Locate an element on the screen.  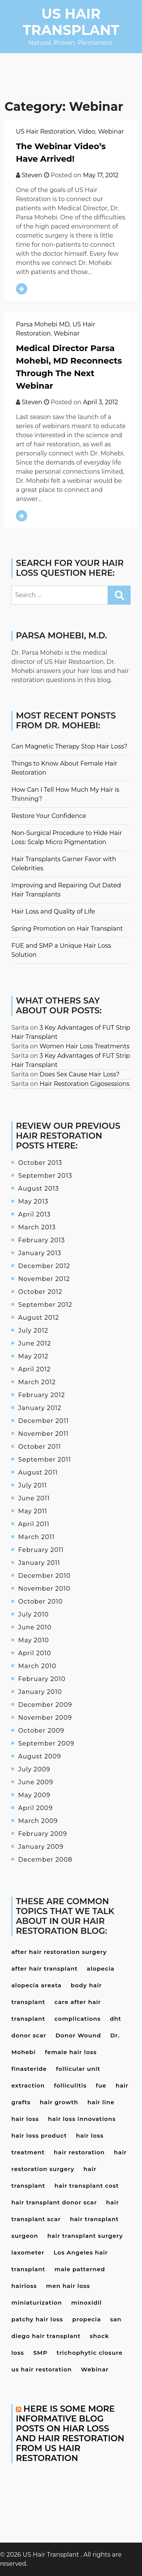
Can Magnetic Therapy Stop Hair Loss? is located at coordinates (69, 746).